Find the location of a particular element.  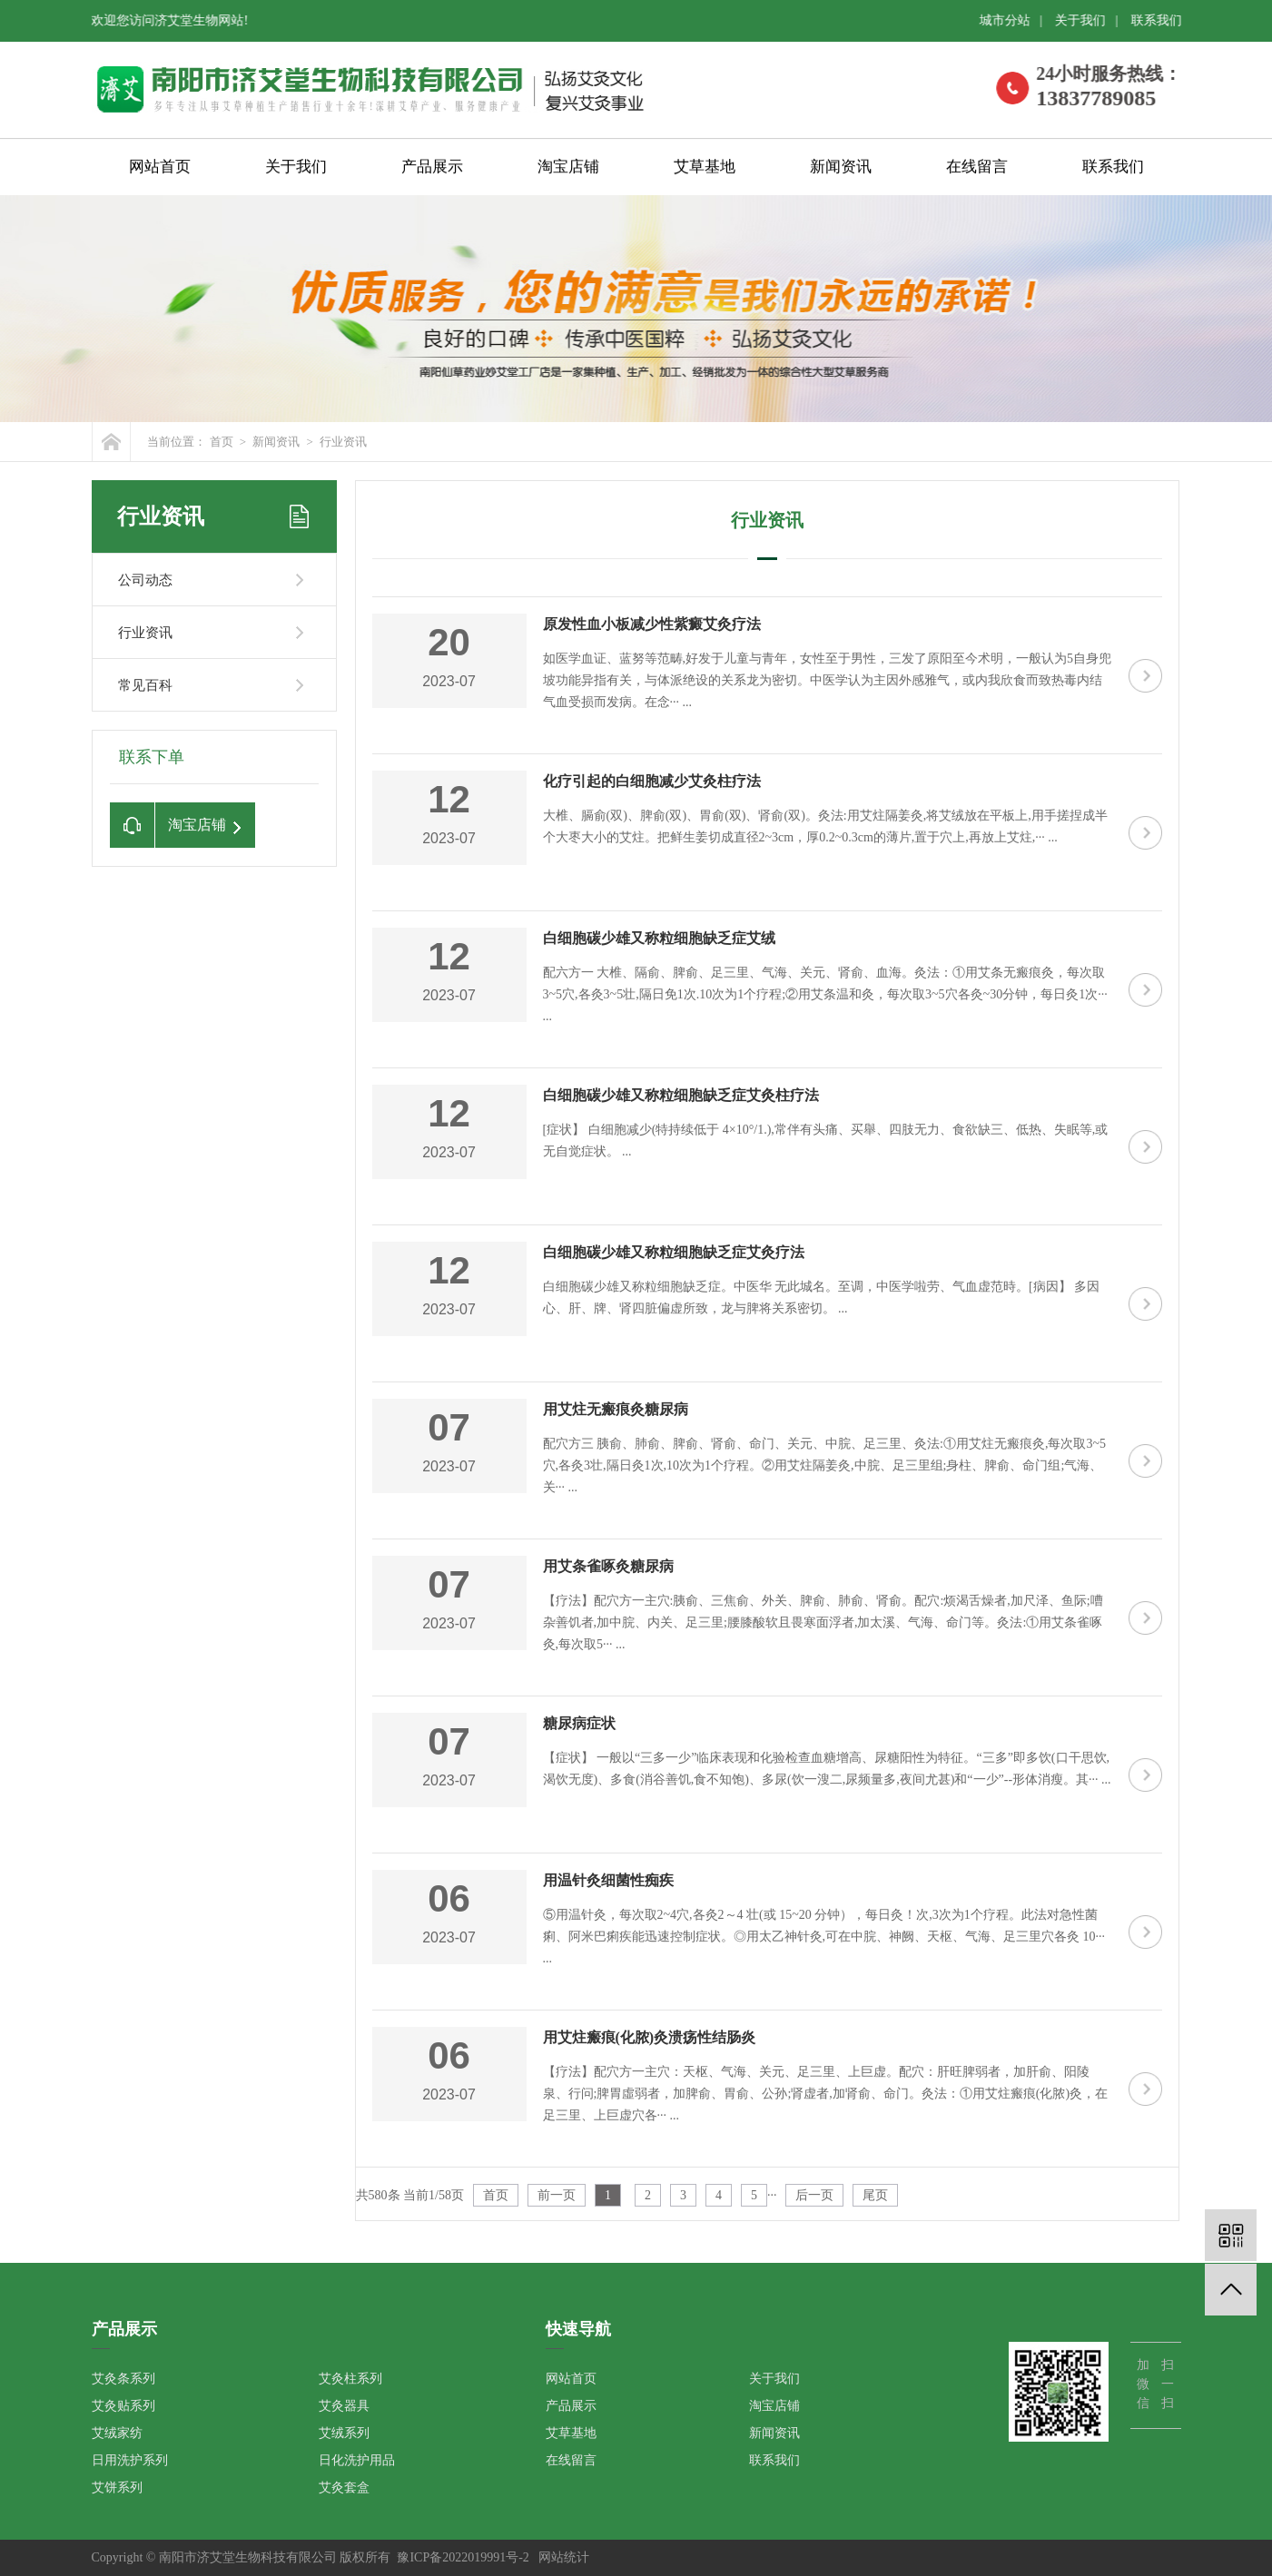

糖尿病症状 is located at coordinates (579, 1723).